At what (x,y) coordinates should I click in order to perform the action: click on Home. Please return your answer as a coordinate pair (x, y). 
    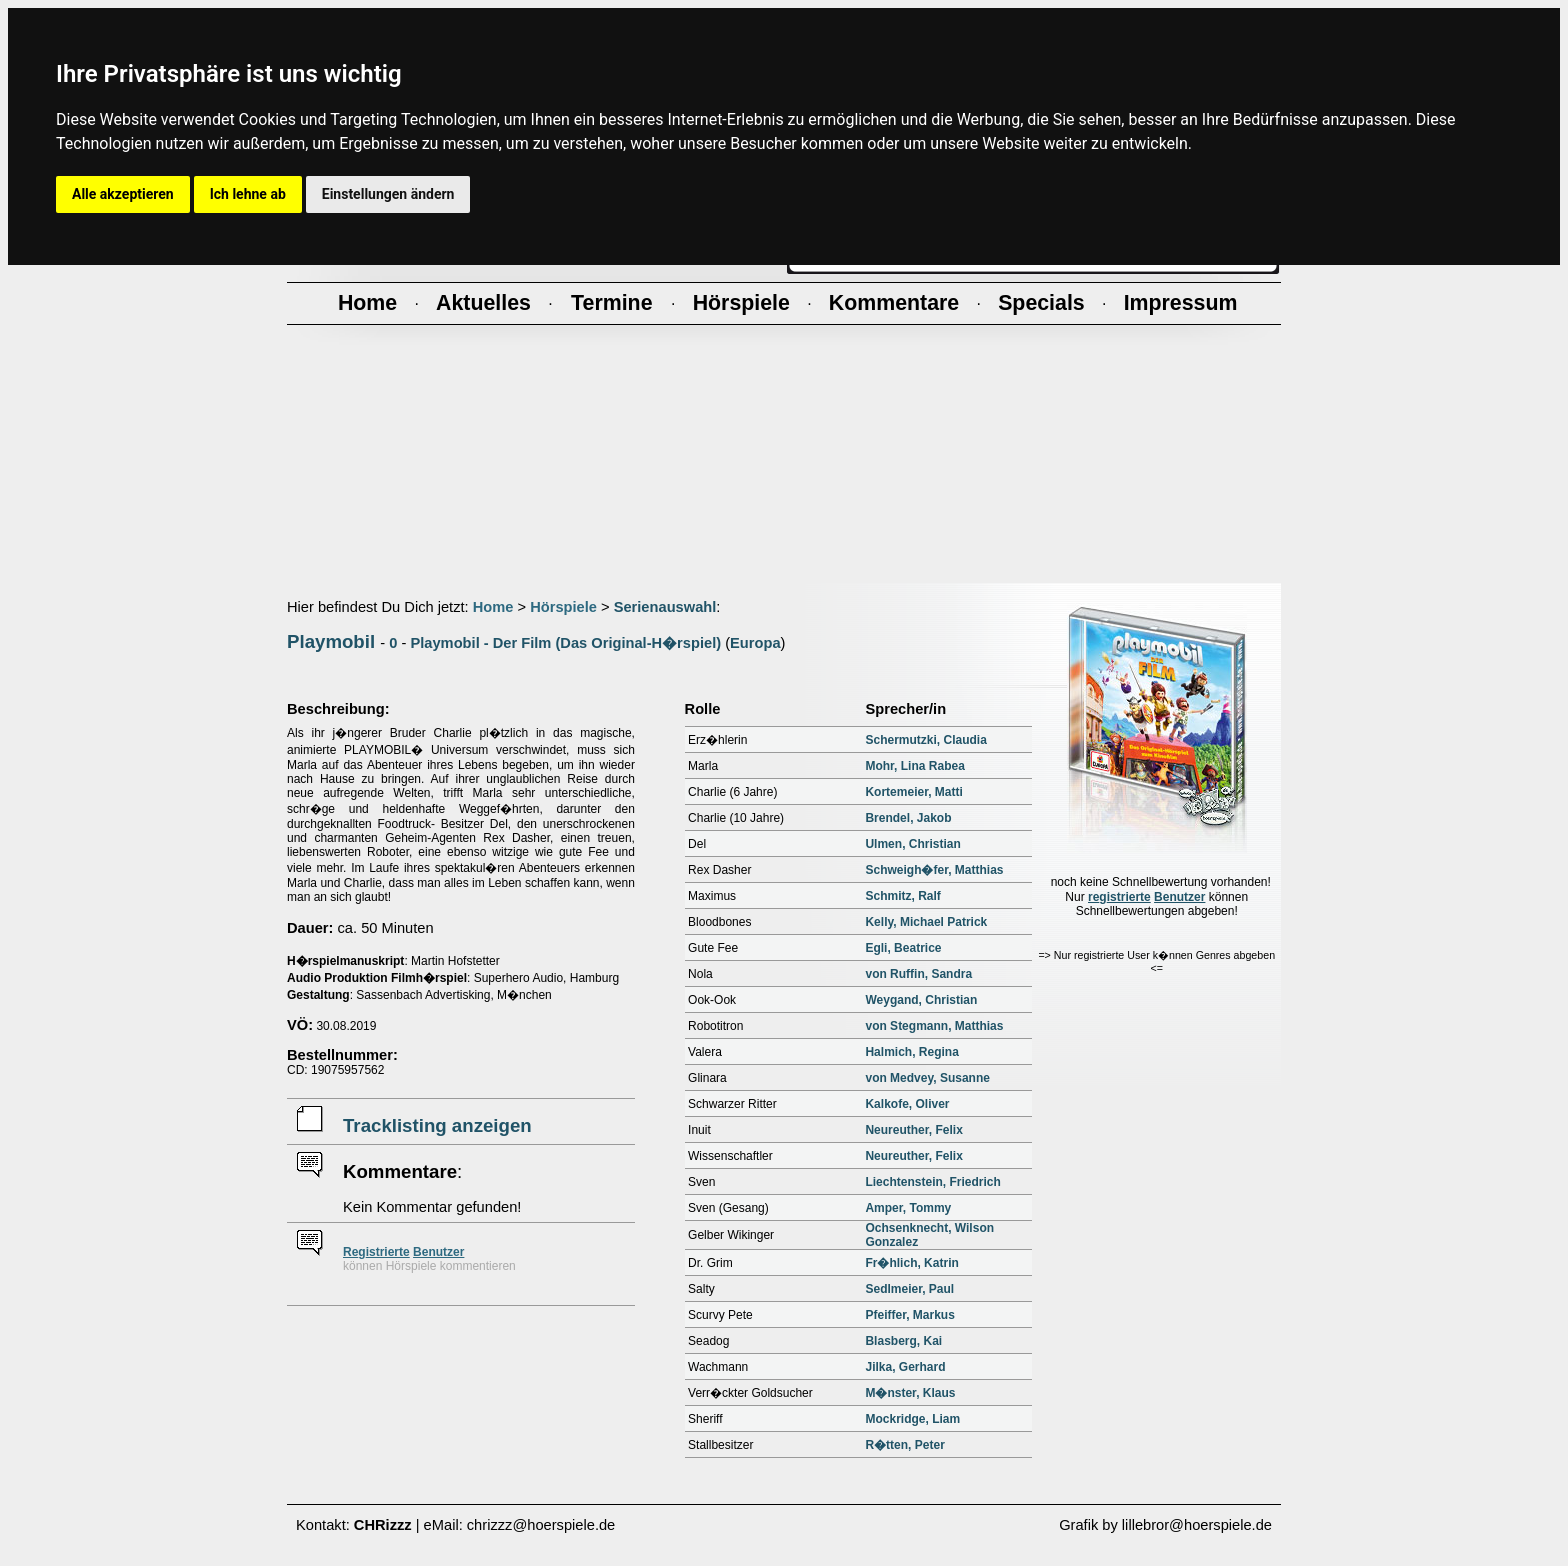
    Looking at the image, I should click on (493, 607).